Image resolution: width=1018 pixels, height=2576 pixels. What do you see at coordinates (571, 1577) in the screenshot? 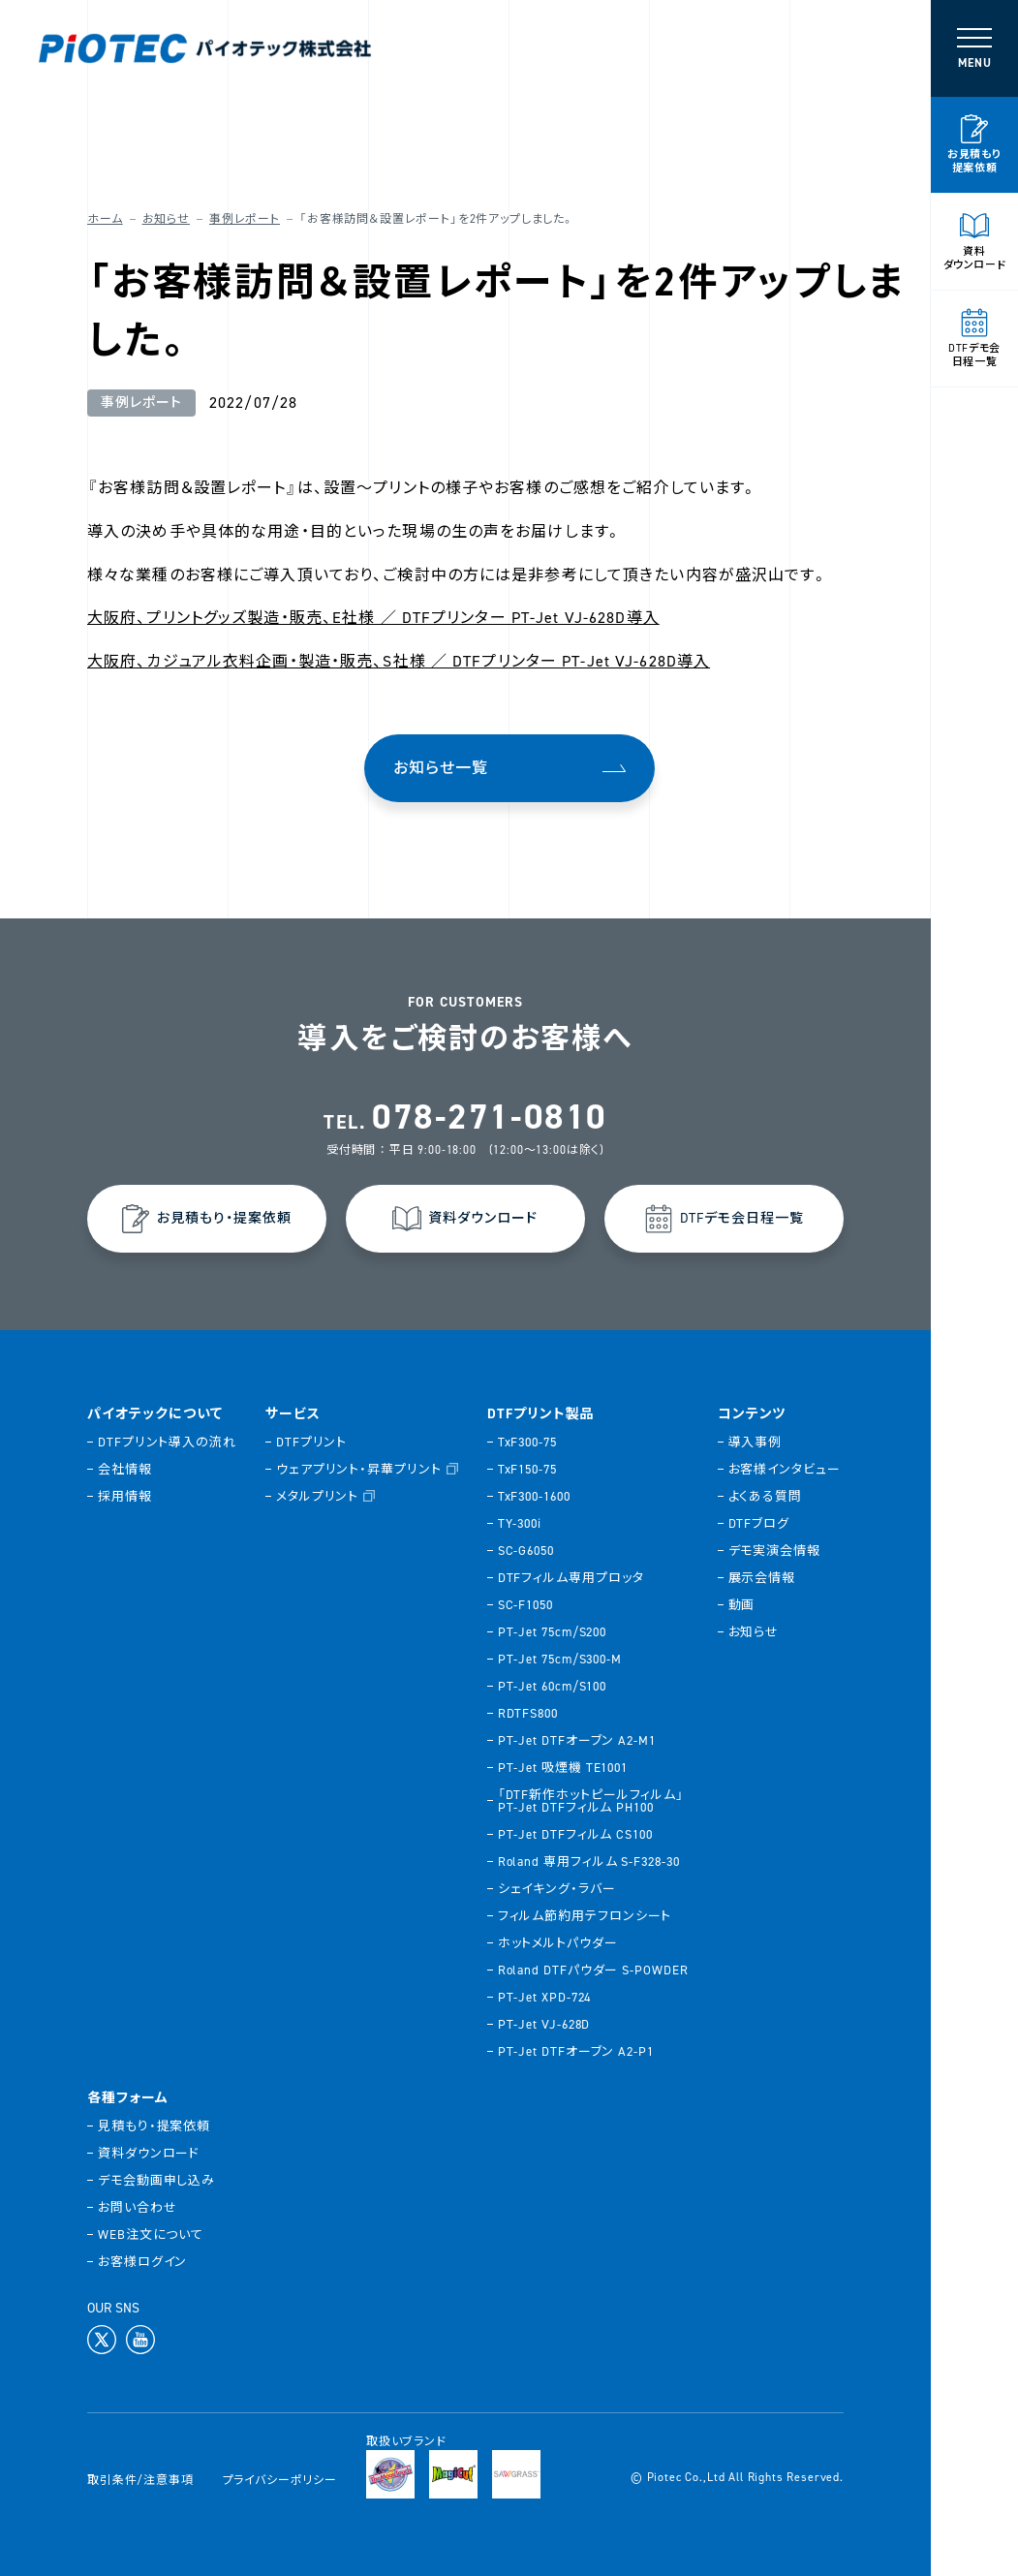
I see `DTFフィルム専用プロッタ` at bounding box center [571, 1577].